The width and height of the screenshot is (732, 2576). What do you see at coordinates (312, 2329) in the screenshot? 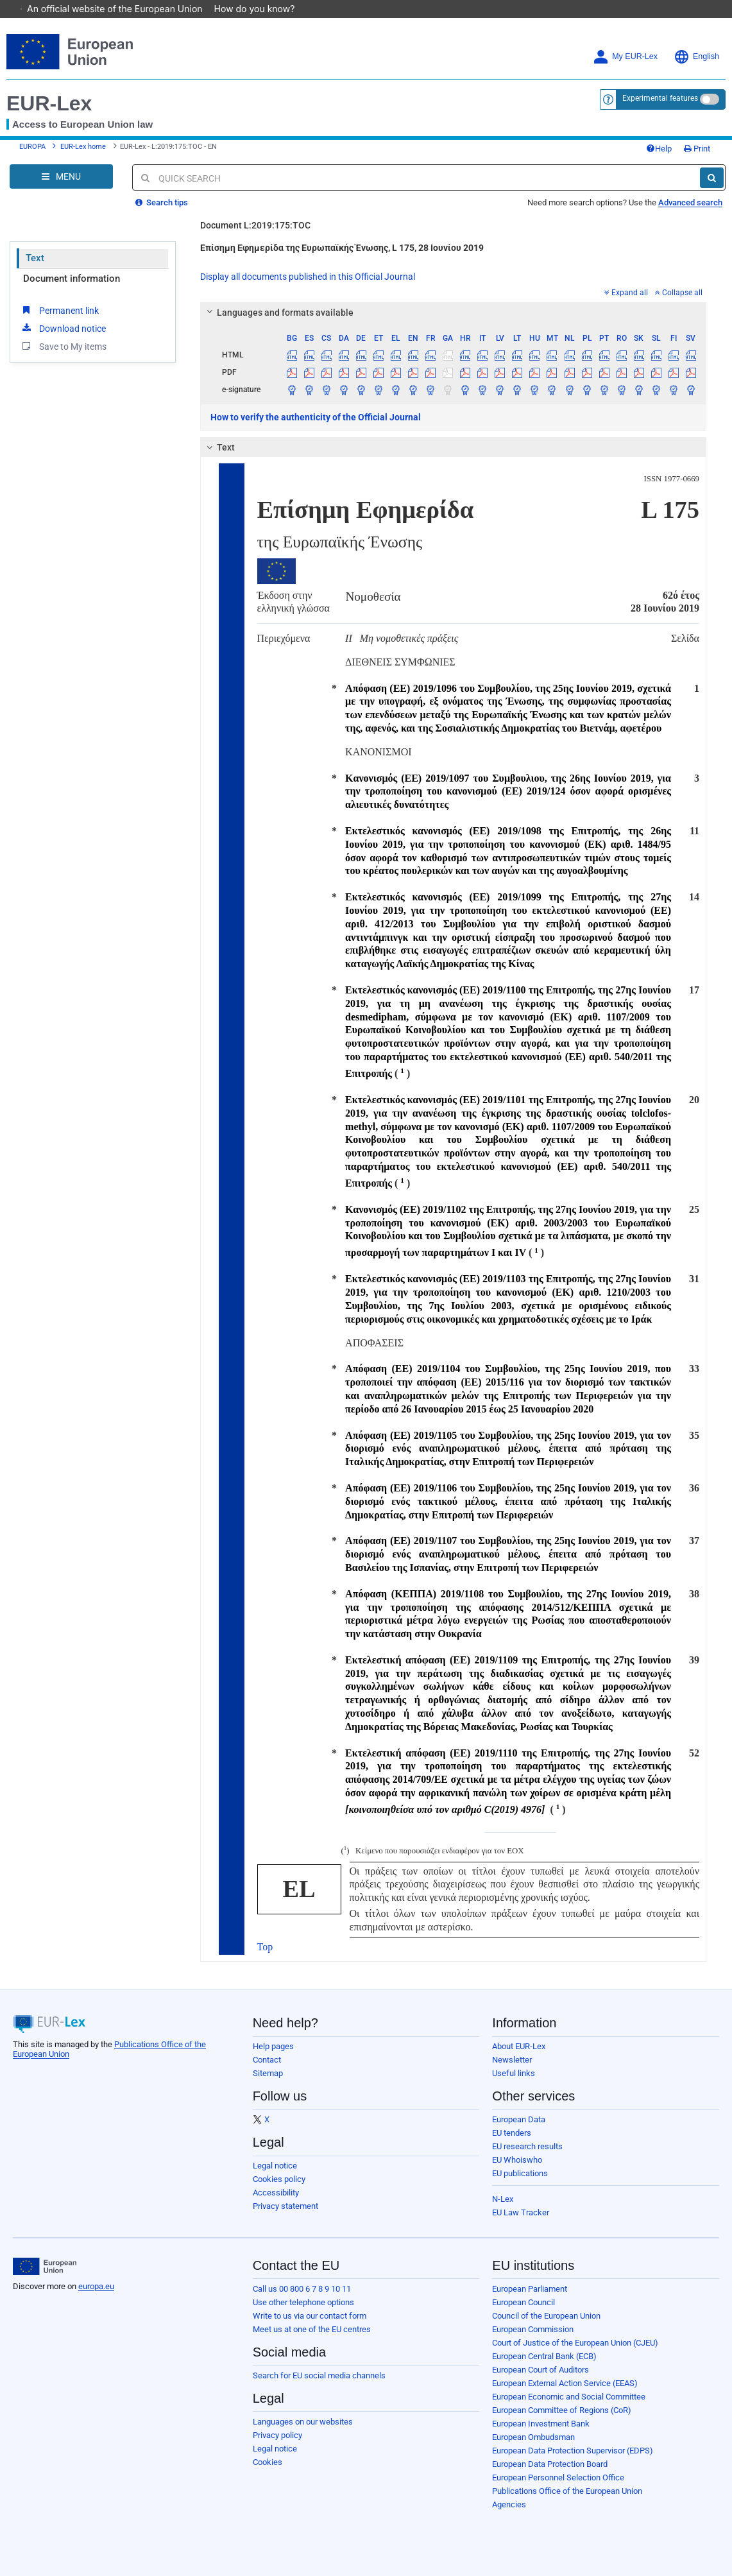
I see `Meet us at one of the EU centres` at bounding box center [312, 2329].